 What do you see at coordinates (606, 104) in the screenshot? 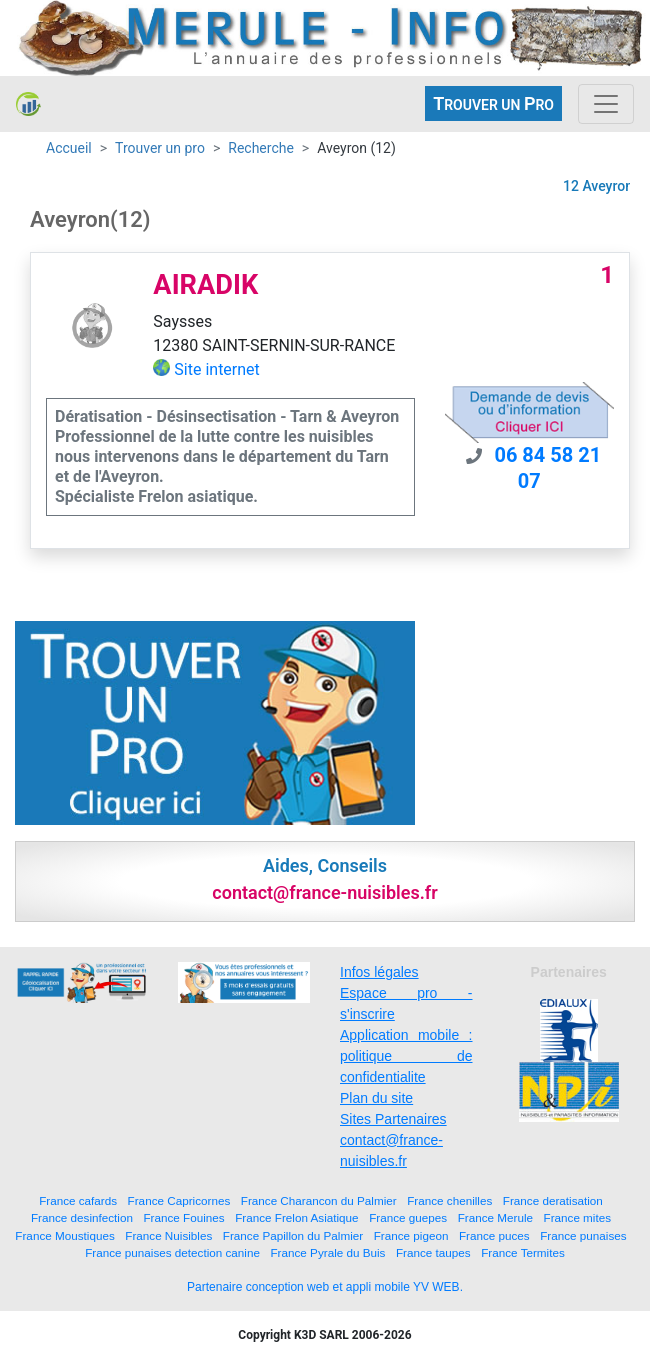
I see `[Toggle navigation]` at bounding box center [606, 104].